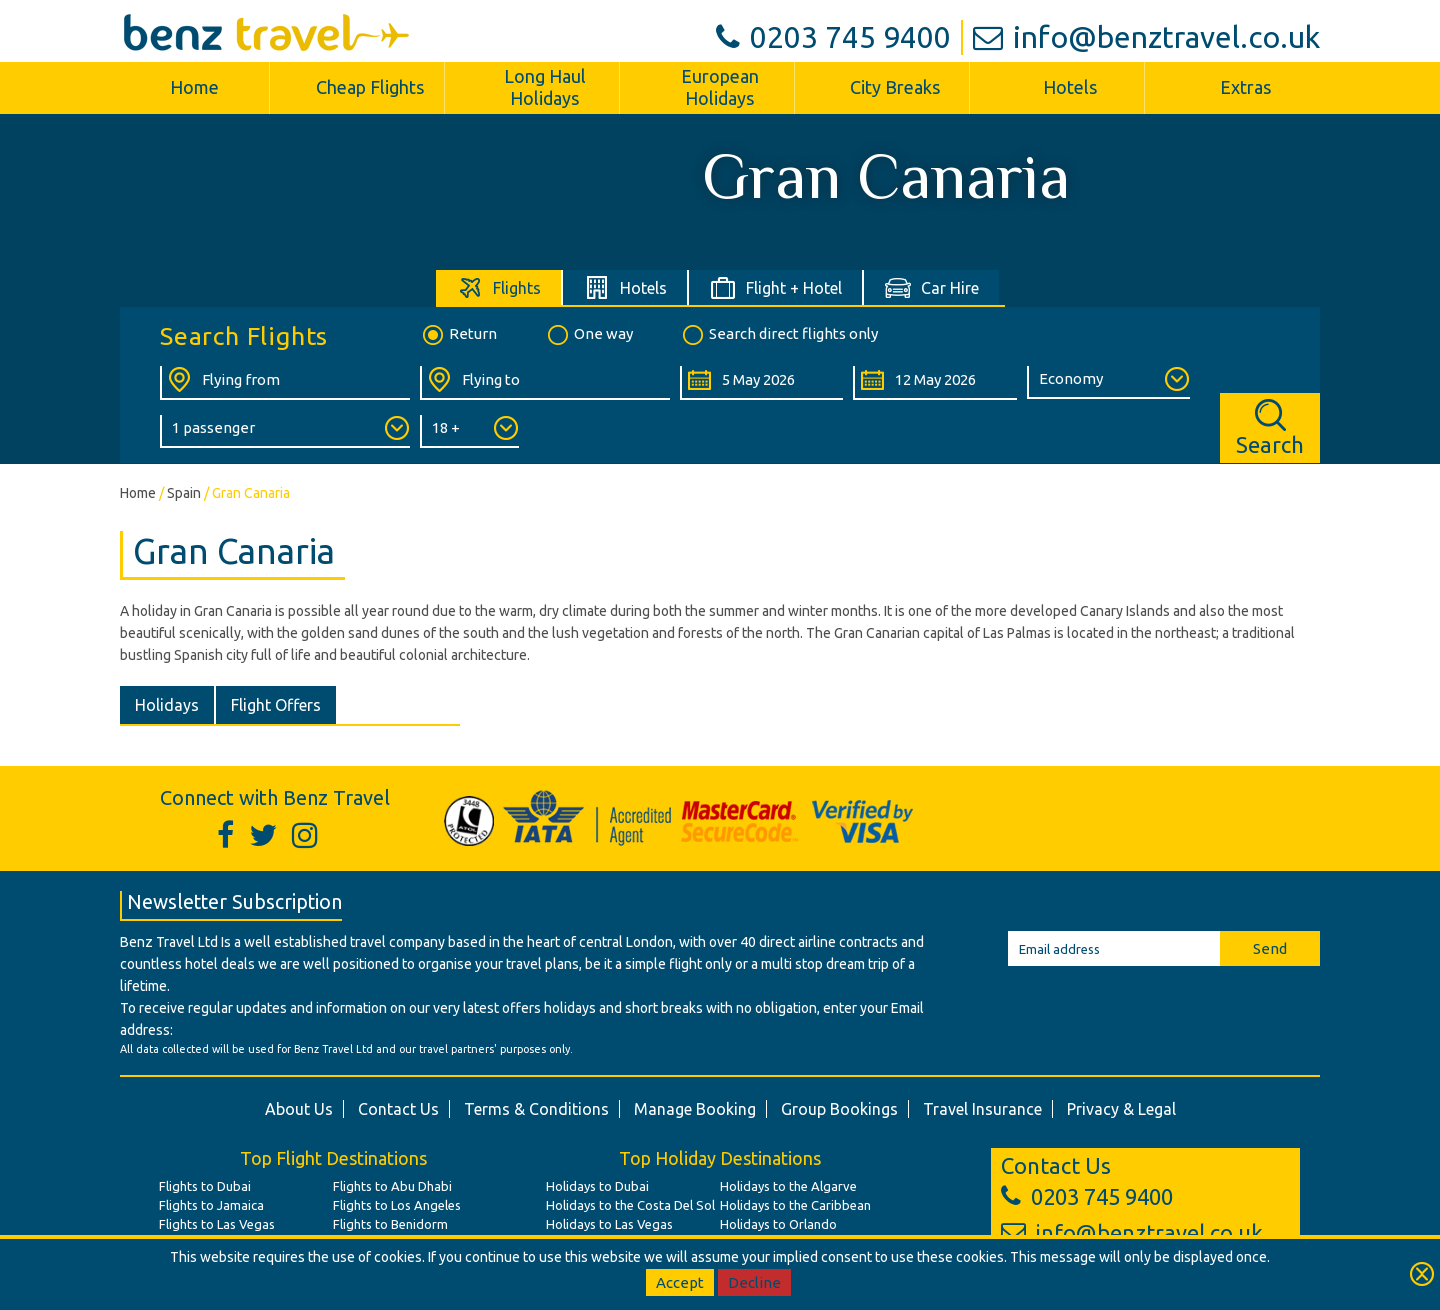  I want to click on Decline, so click(754, 1282).